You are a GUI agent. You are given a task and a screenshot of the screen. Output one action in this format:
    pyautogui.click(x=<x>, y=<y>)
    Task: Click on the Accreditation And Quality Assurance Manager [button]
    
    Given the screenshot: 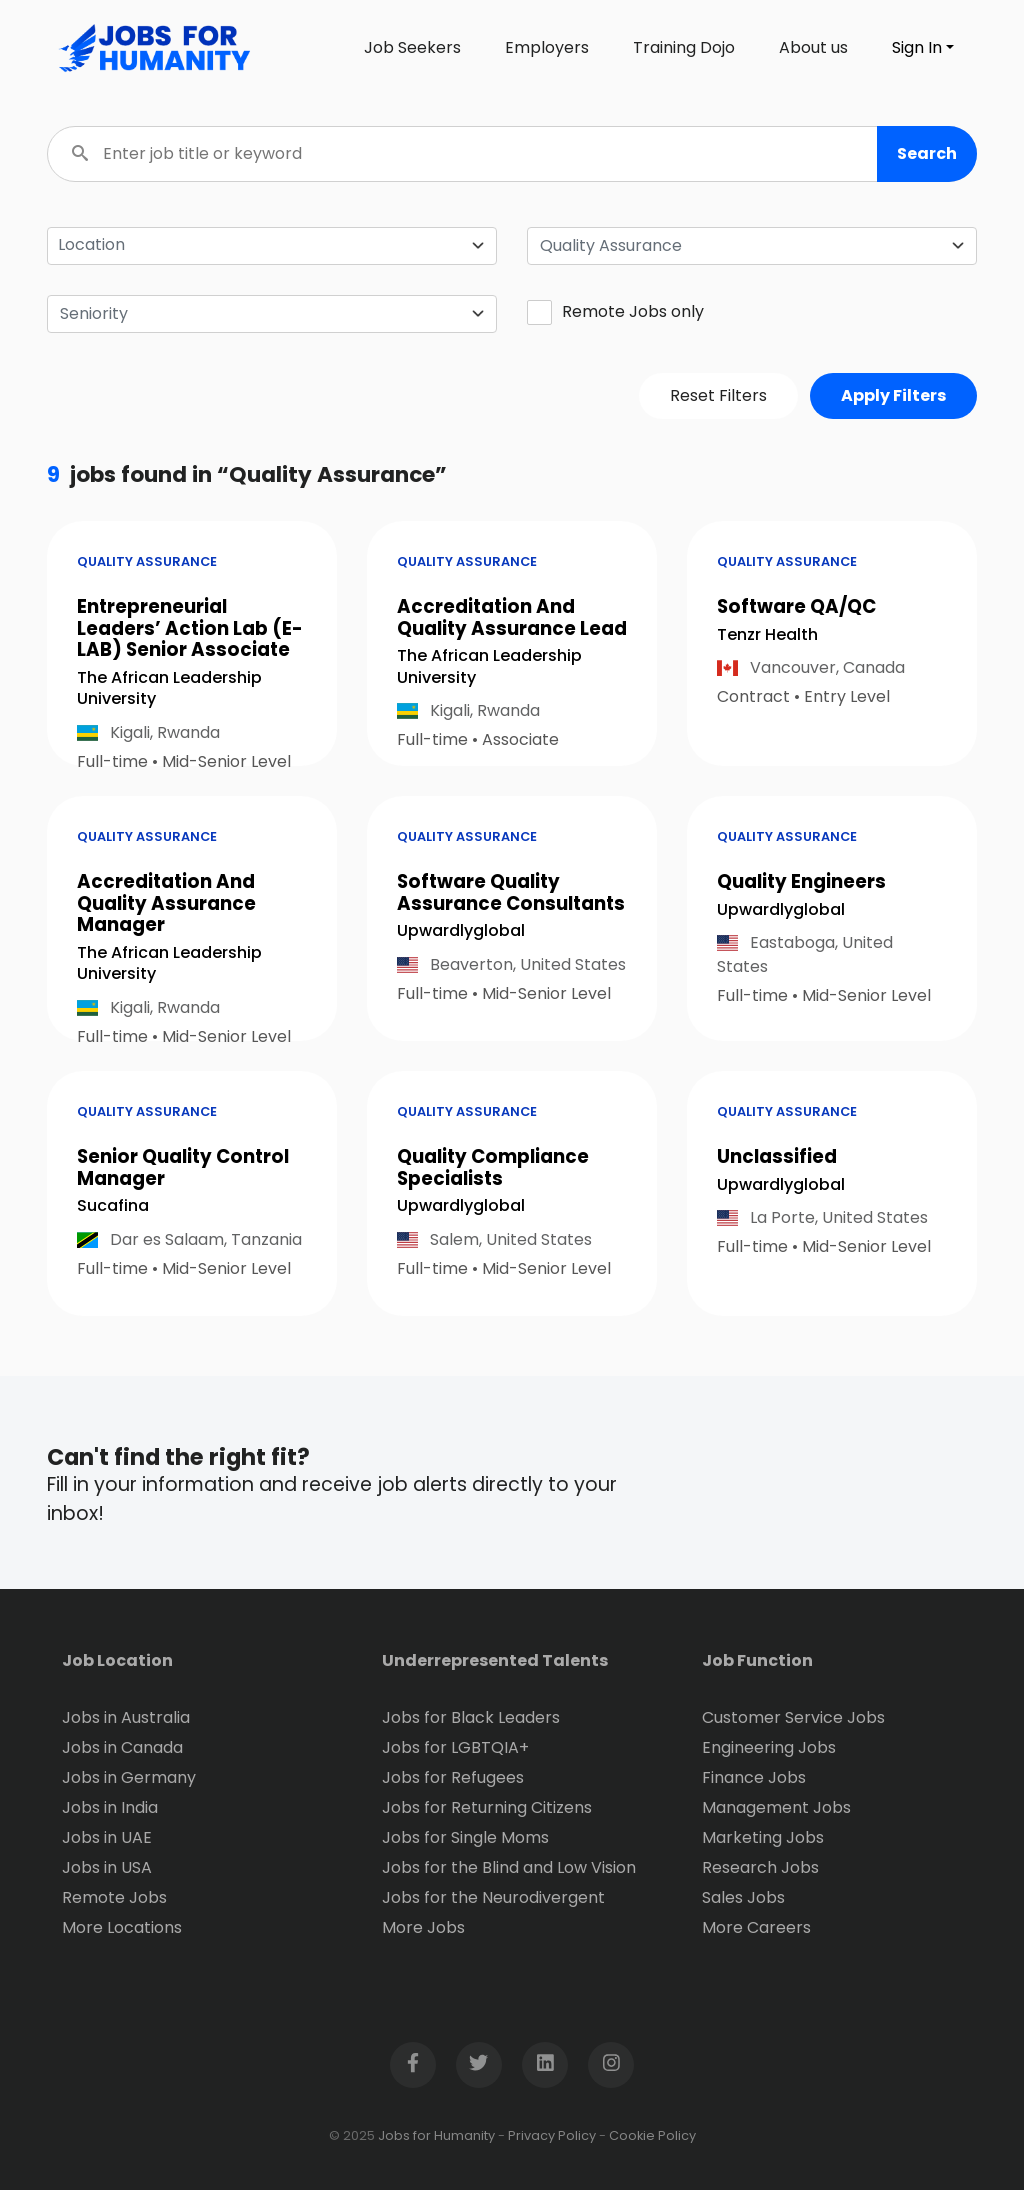 What is the action you would take?
    pyautogui.click(x=166, y=903)
    